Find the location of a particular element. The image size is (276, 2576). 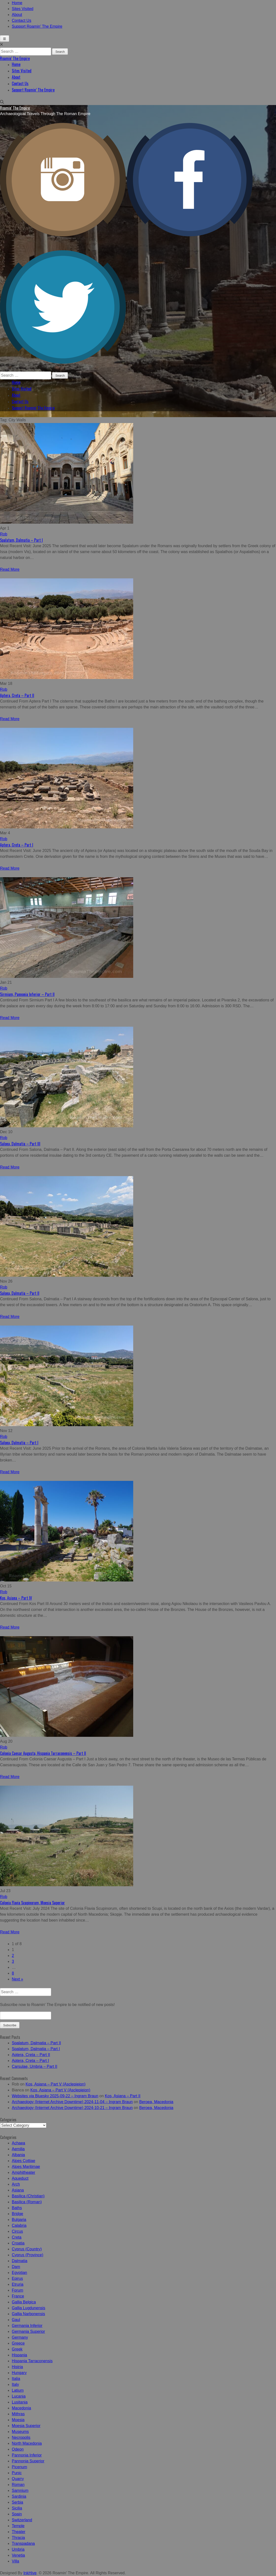

Spain is located at coordinates (17, 2514).